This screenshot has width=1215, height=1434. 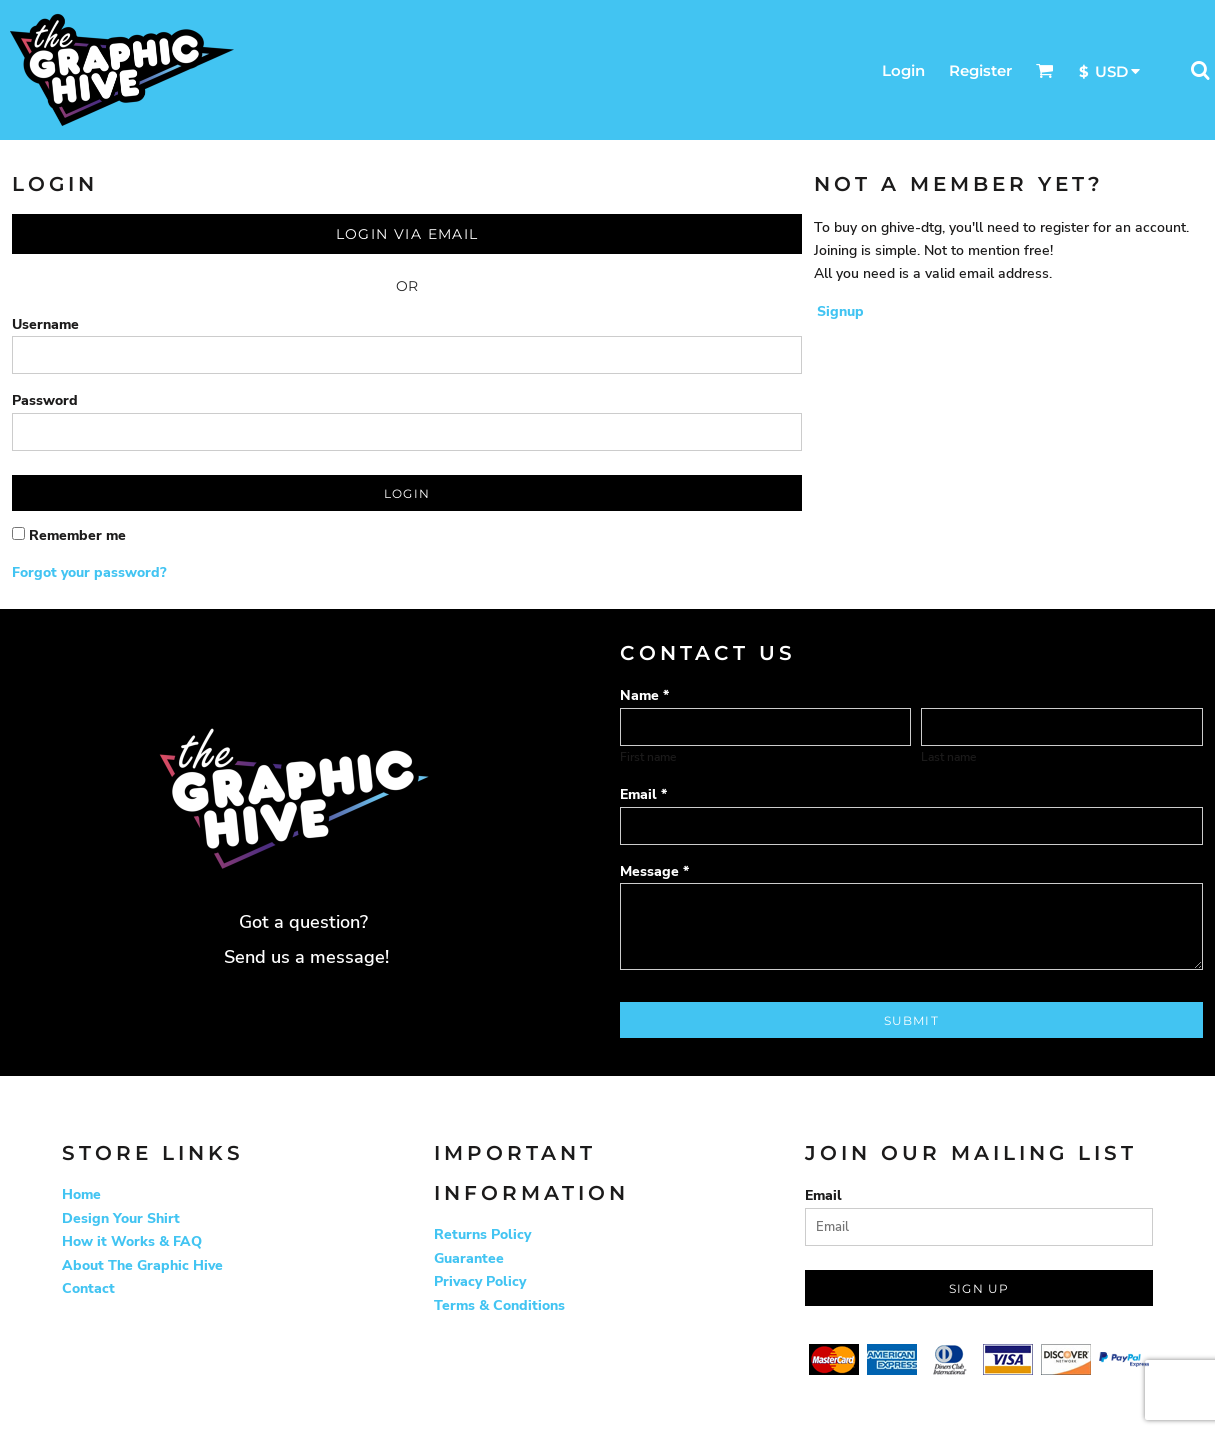 What do you see at coordinates (480, 1281) in the screenshot?
I see `Privacy Policy` at bounding box center [480, 1281].